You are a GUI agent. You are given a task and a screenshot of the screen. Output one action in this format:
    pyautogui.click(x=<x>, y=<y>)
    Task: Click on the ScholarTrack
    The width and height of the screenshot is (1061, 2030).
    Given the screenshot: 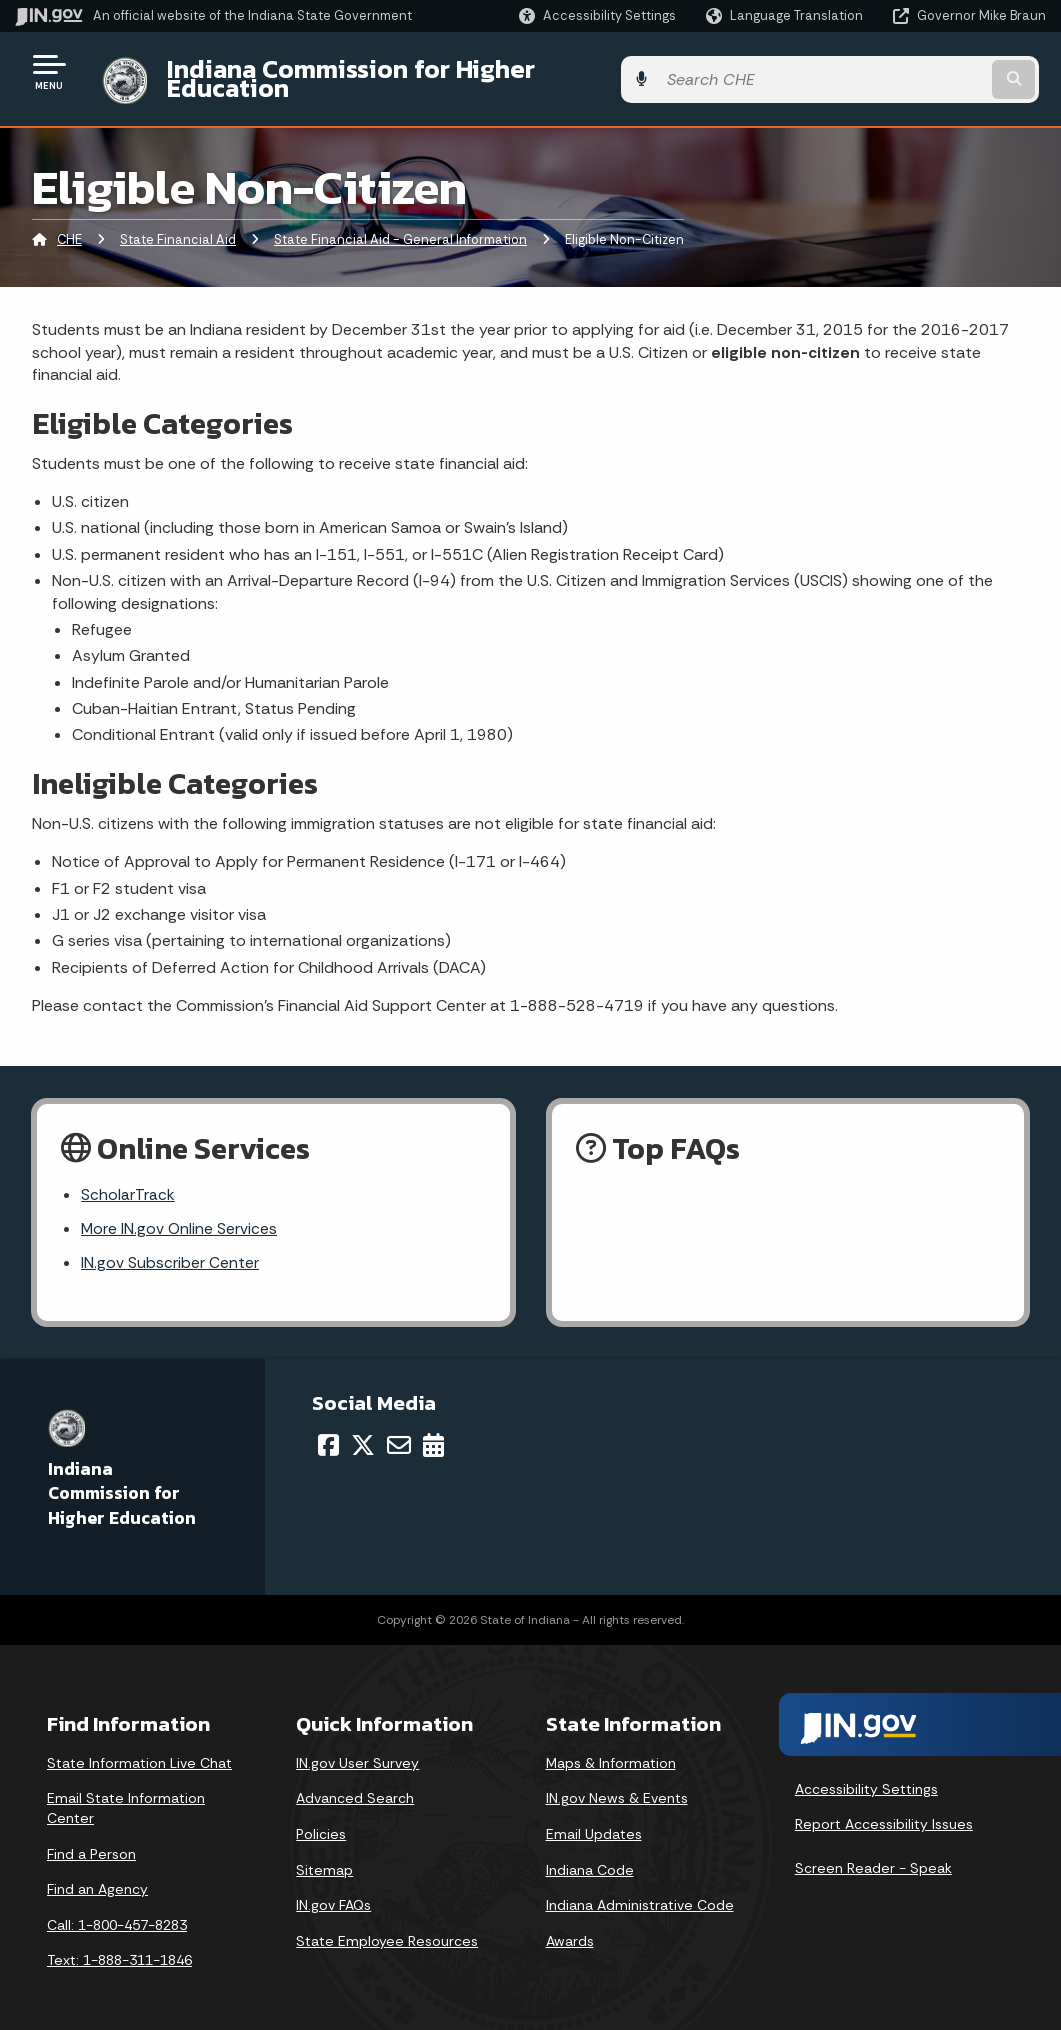 What is the action you would take?
    pyautogui.click(x=128, y=1179)
    